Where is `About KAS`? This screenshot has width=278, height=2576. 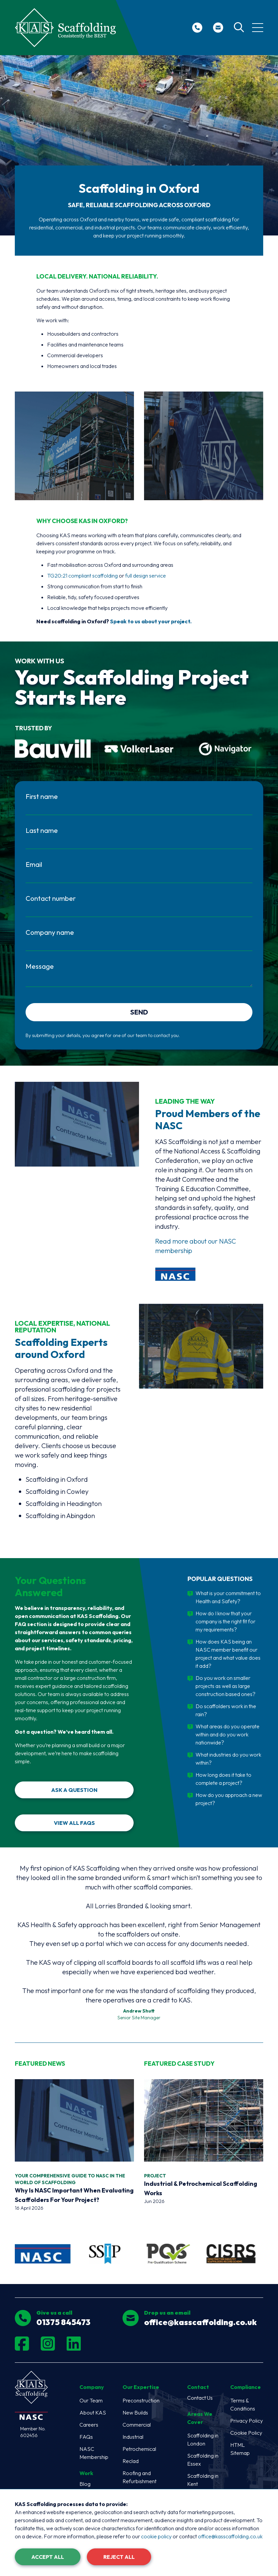 About KAS is located at coordinates (92, 2414).